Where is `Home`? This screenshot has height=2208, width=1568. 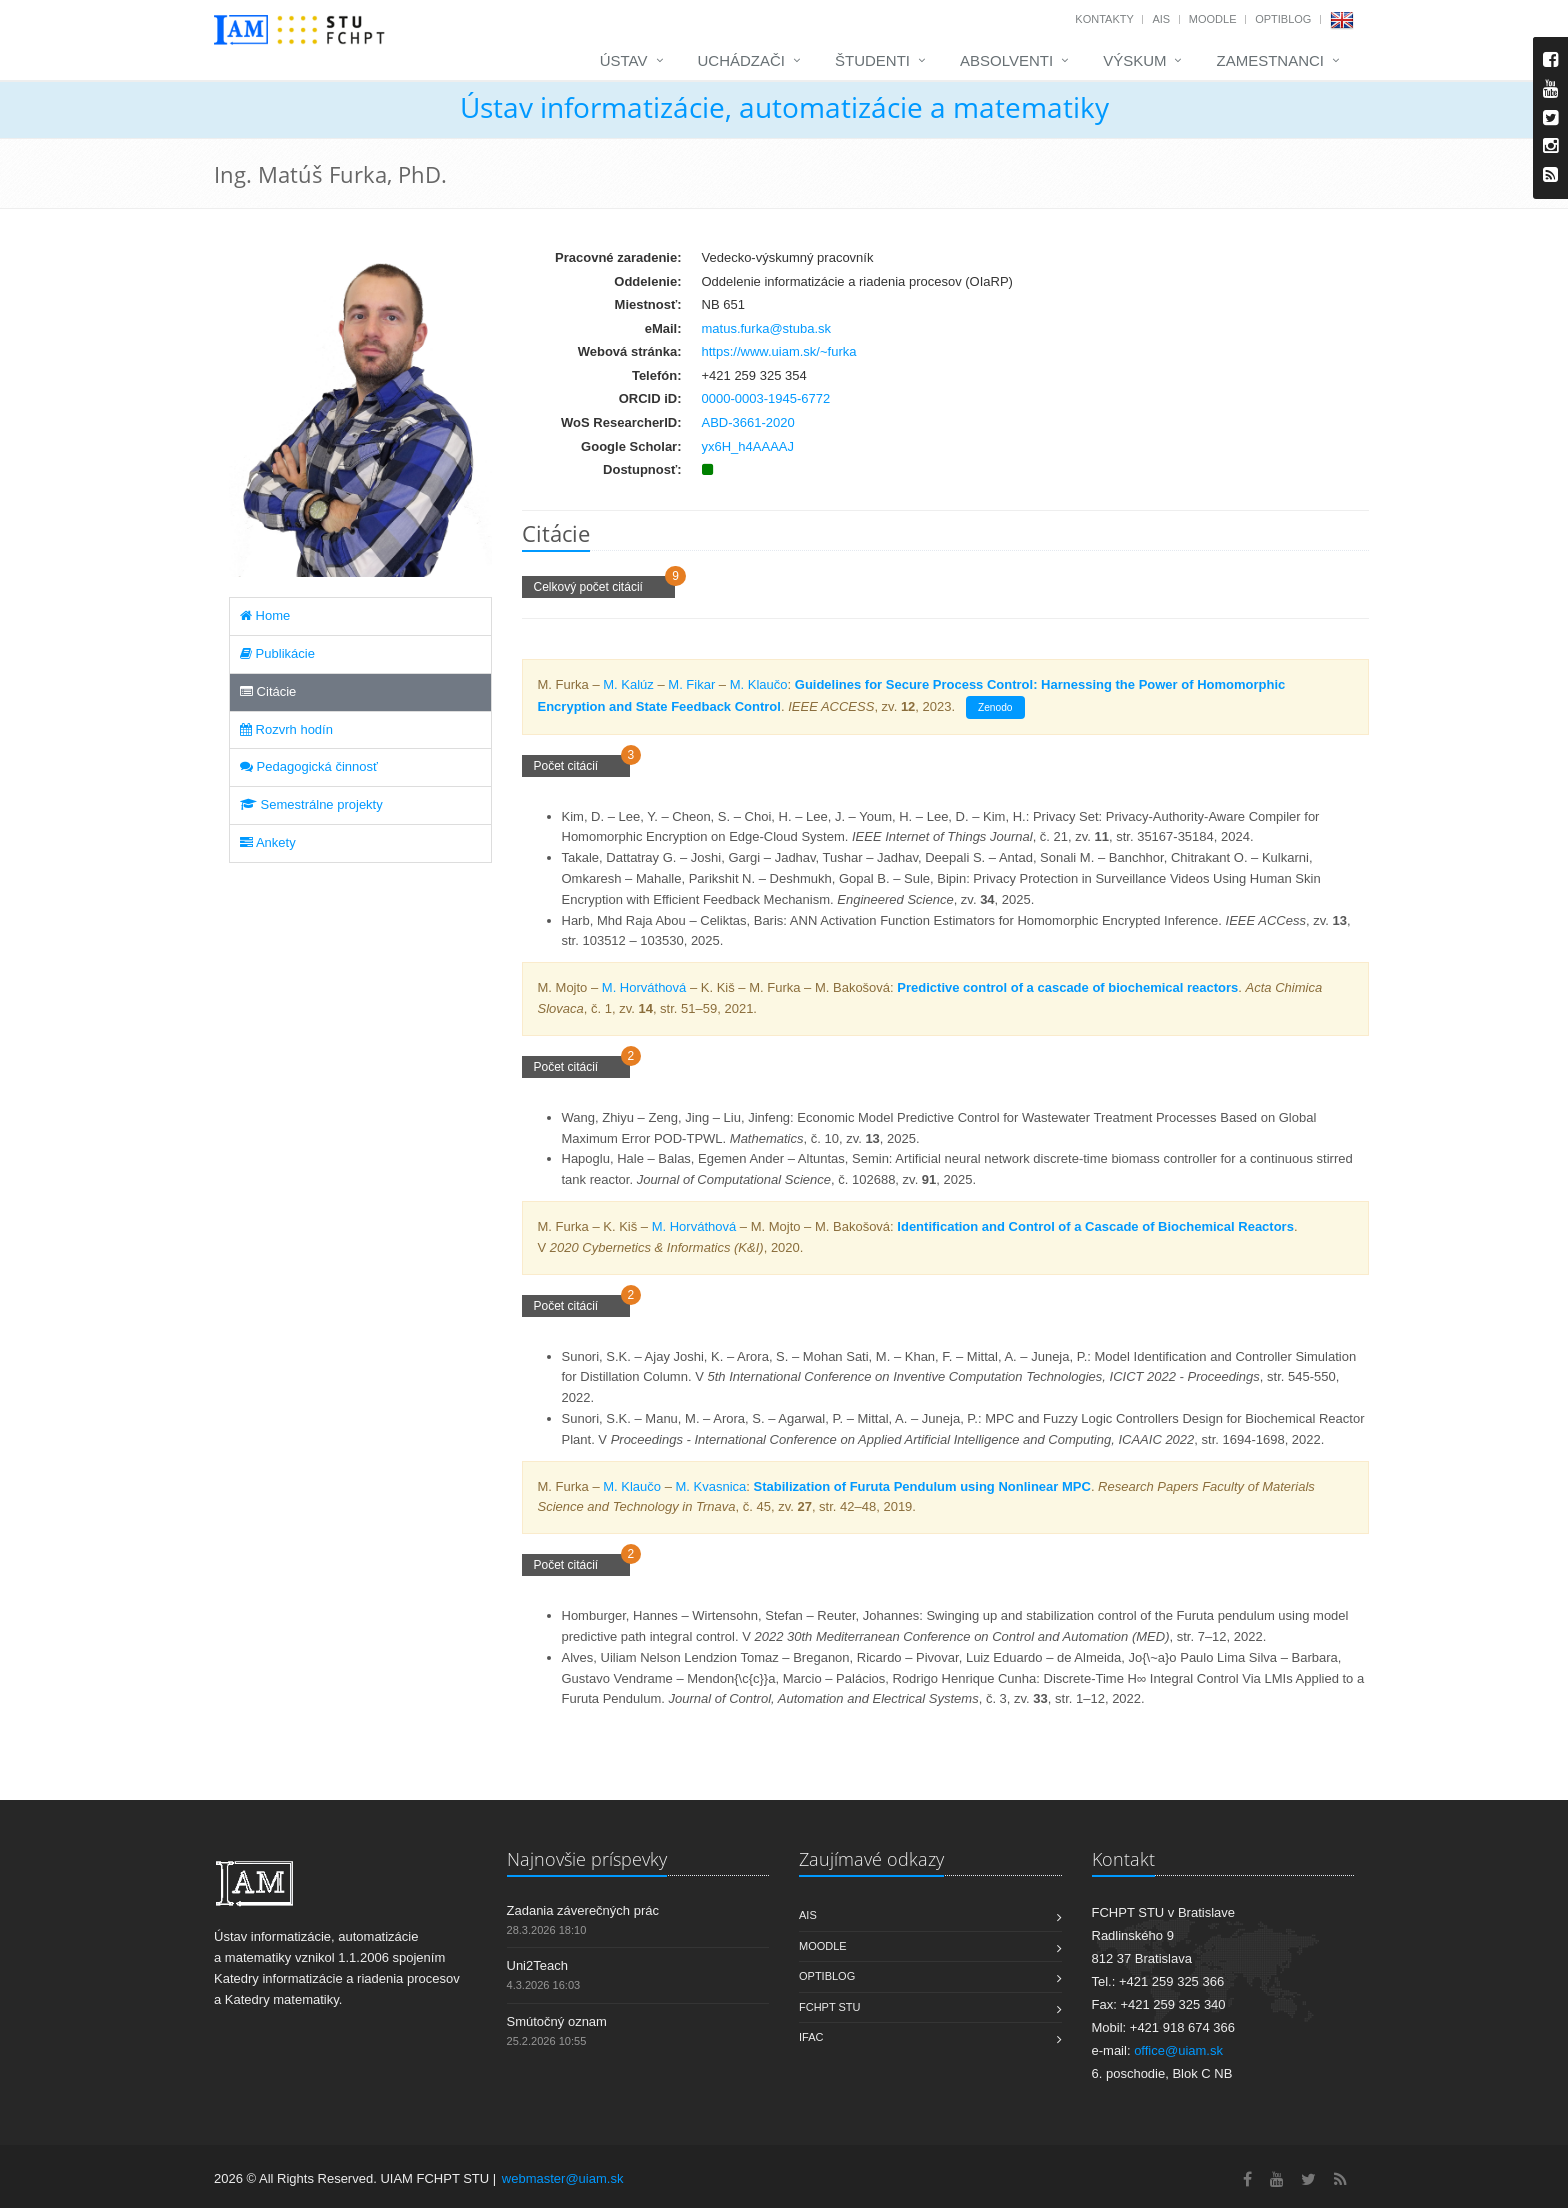 Home is located at coordinates (265, 615).